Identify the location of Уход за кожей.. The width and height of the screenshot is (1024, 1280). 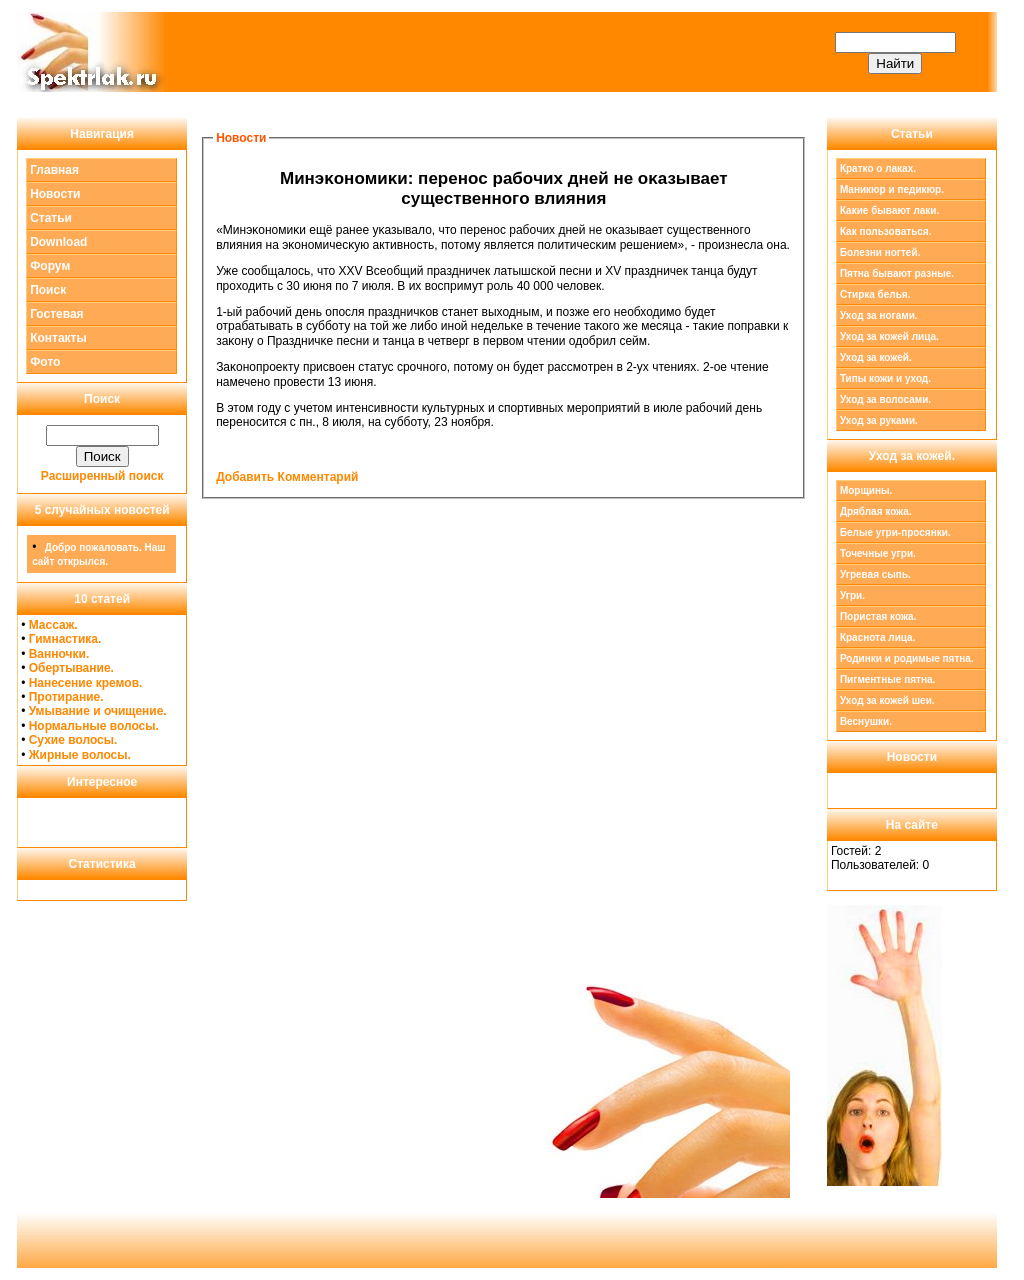
(876, 357).